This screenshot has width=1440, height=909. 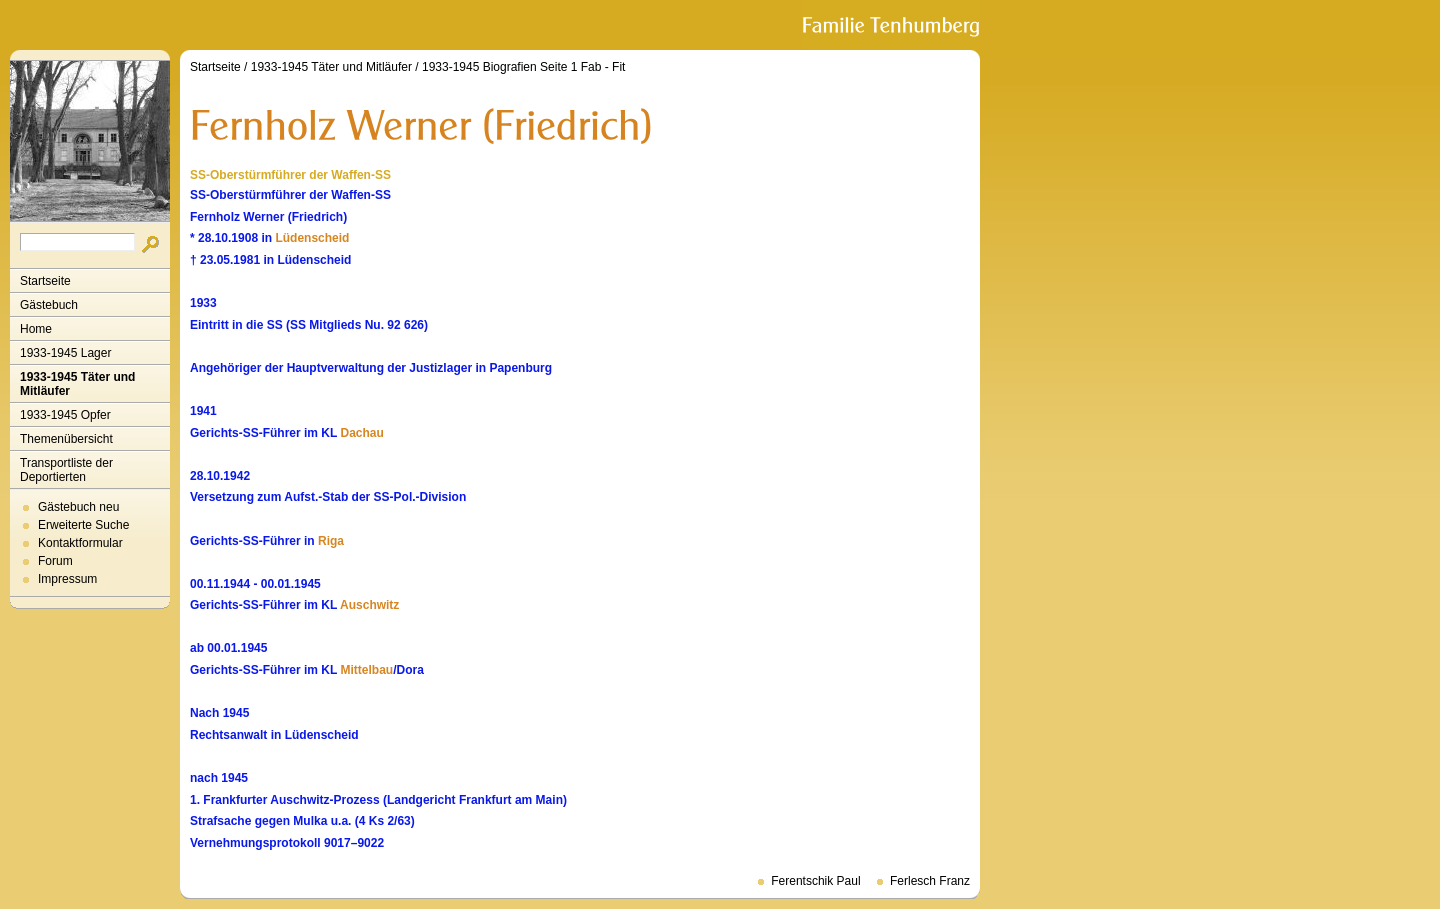 I want to click on Transportliste der Deportierten, so click(x=66, y=470).